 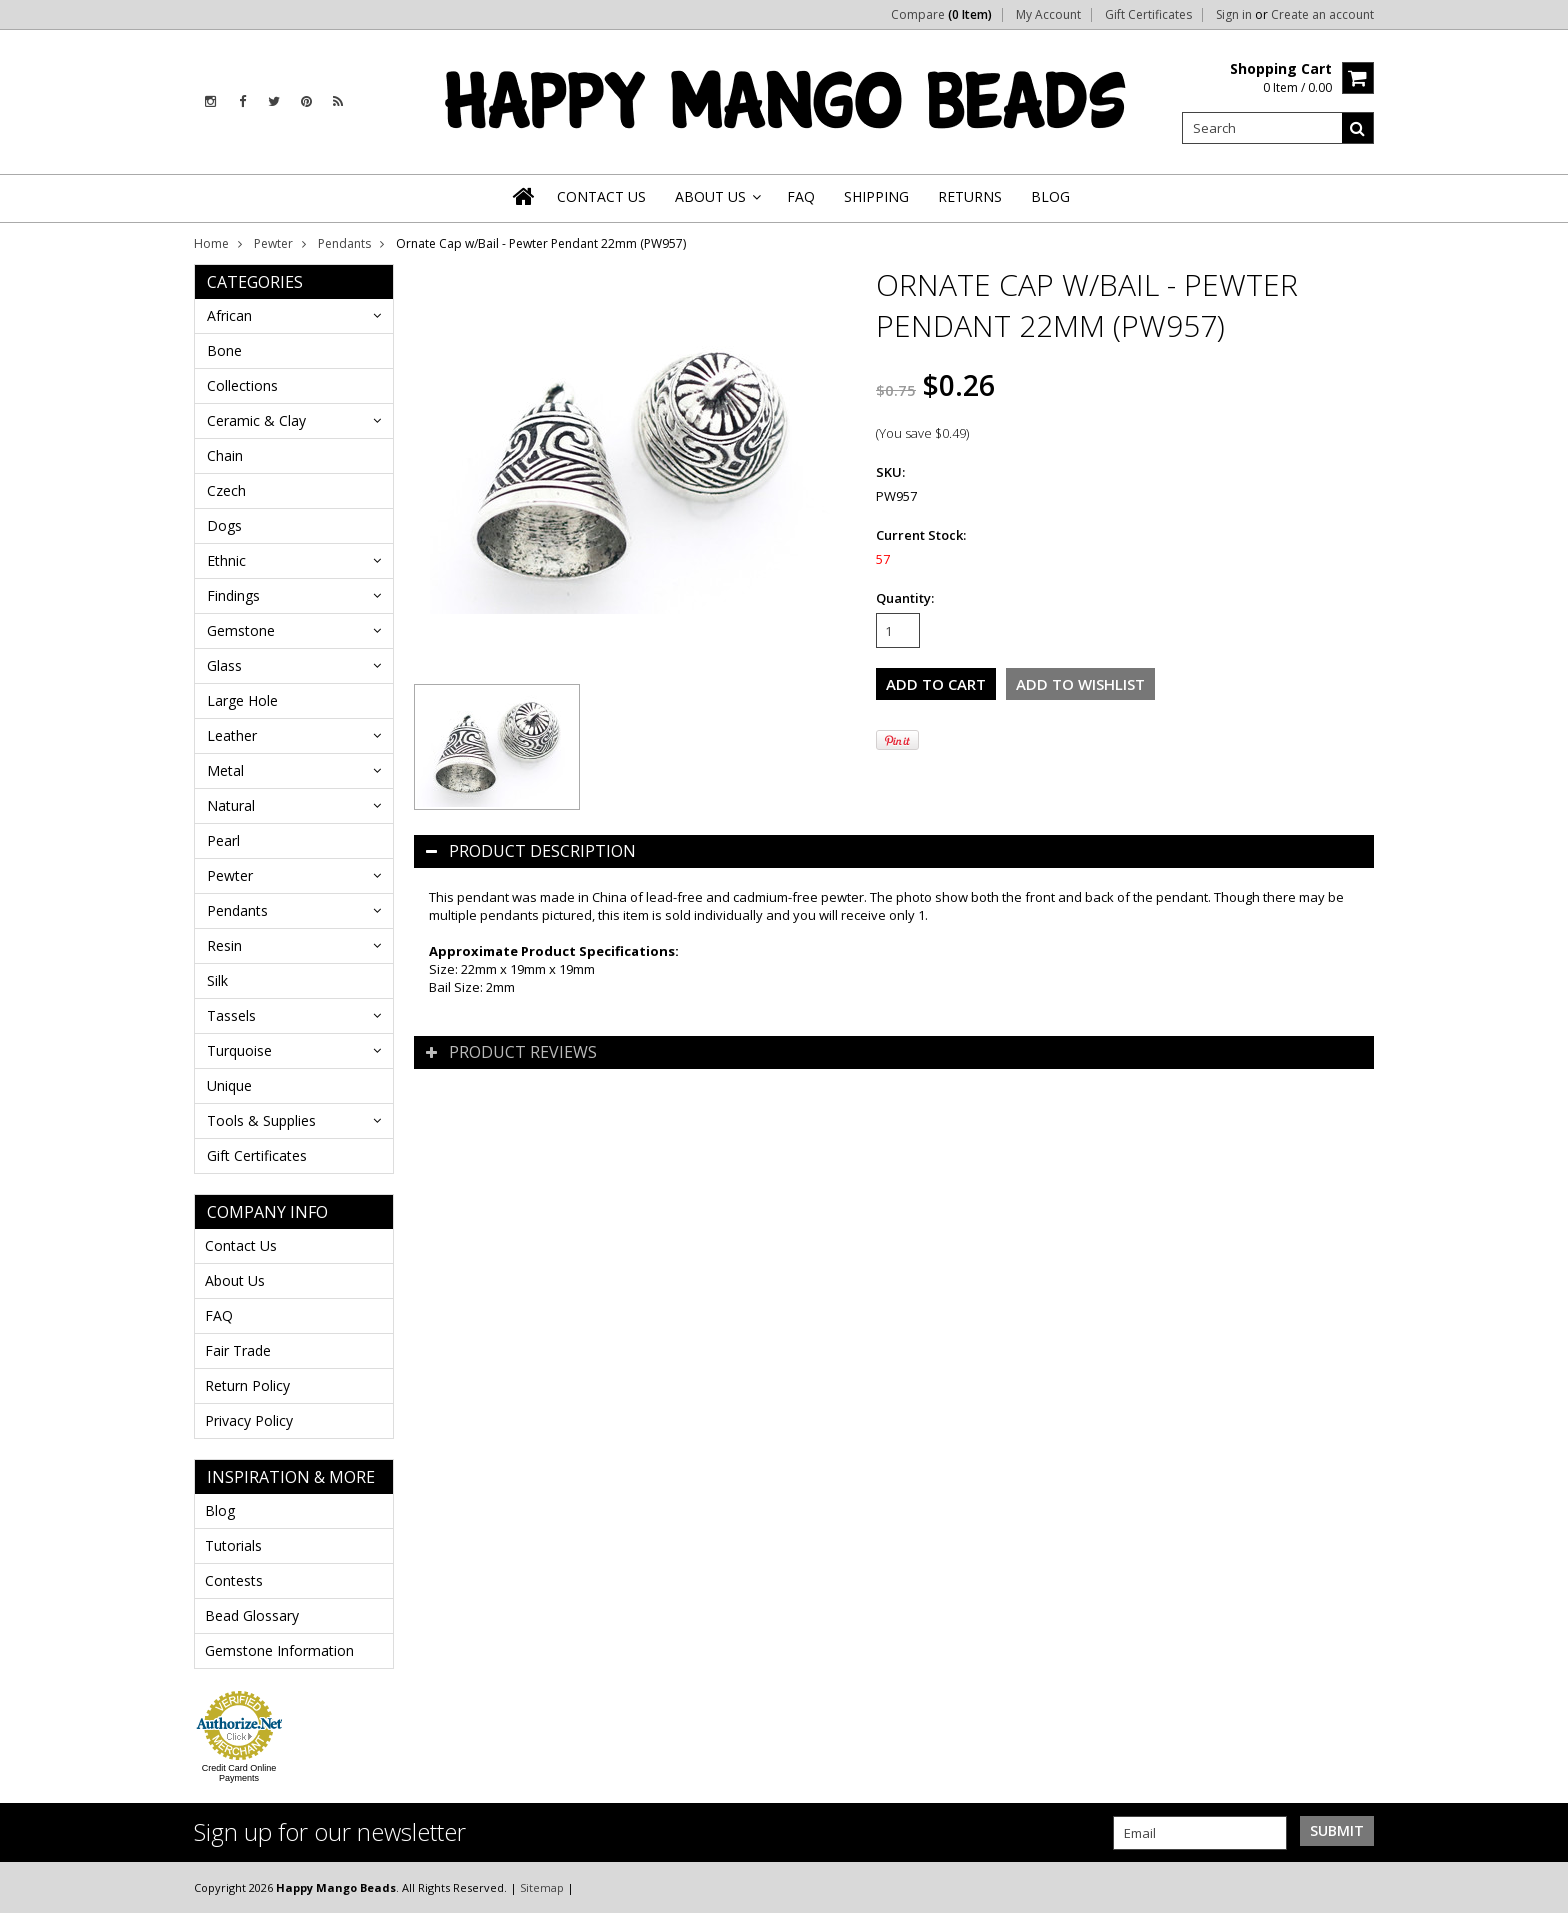 What do you see at coordinates (241, 1245) in the screenshot?
I see `Contact Us` at bounding box center [241, 1245].